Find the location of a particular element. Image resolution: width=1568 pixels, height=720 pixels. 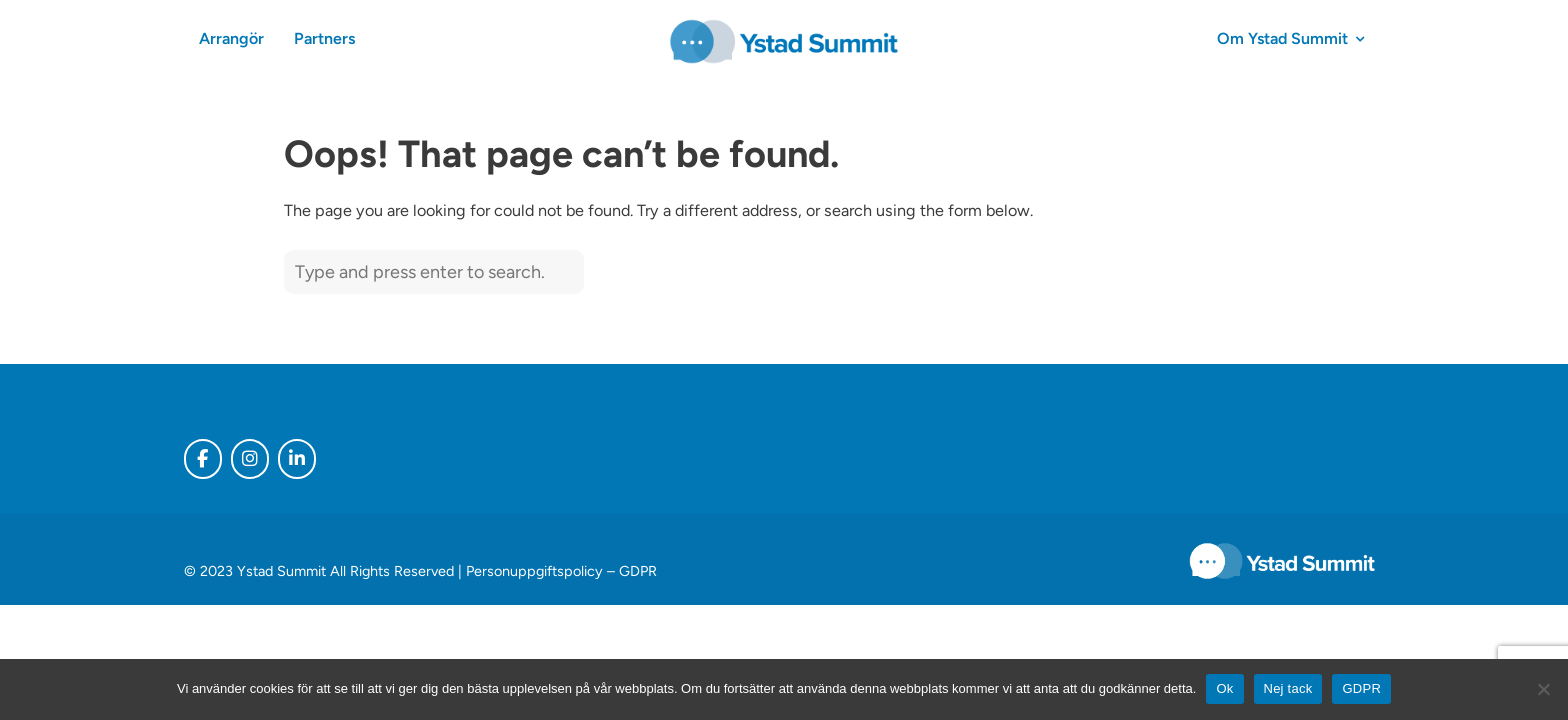

[Ystad Summit on Linkedin] is located at coordinates (297, 459).